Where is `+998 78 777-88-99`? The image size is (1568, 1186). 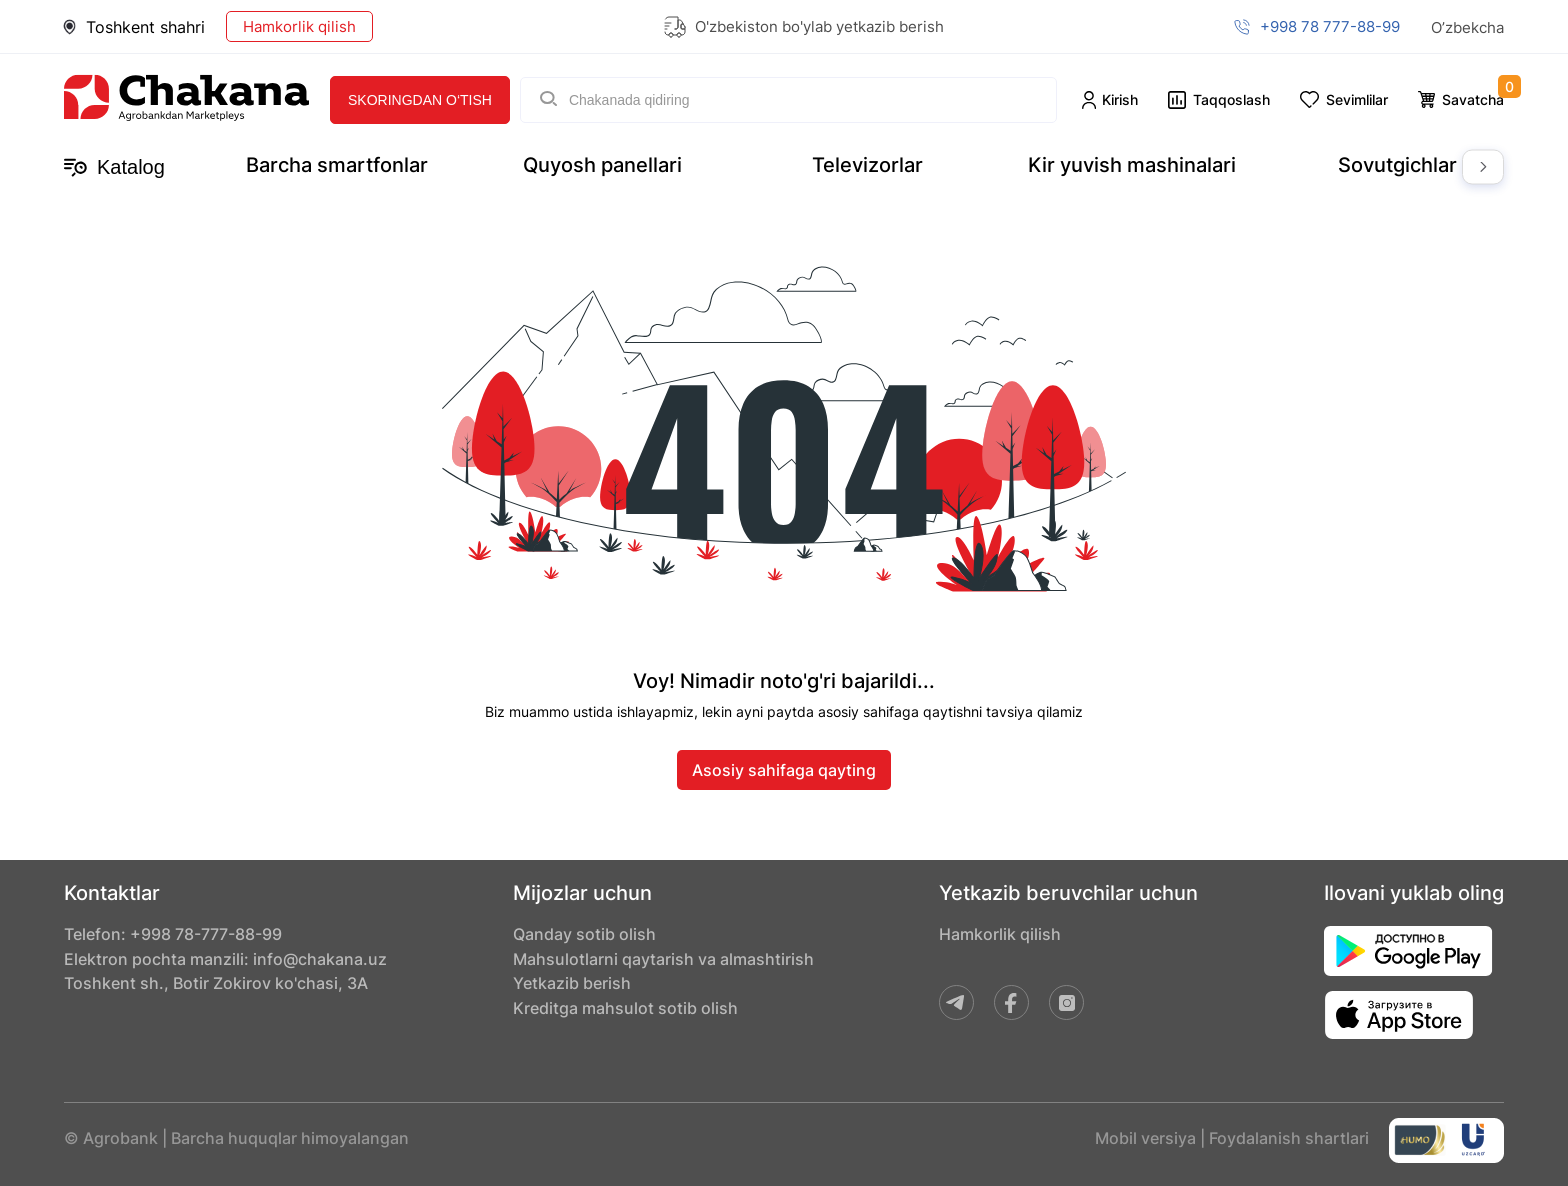
+998 78 777-88-99 is located at coordinates (1330, 26).